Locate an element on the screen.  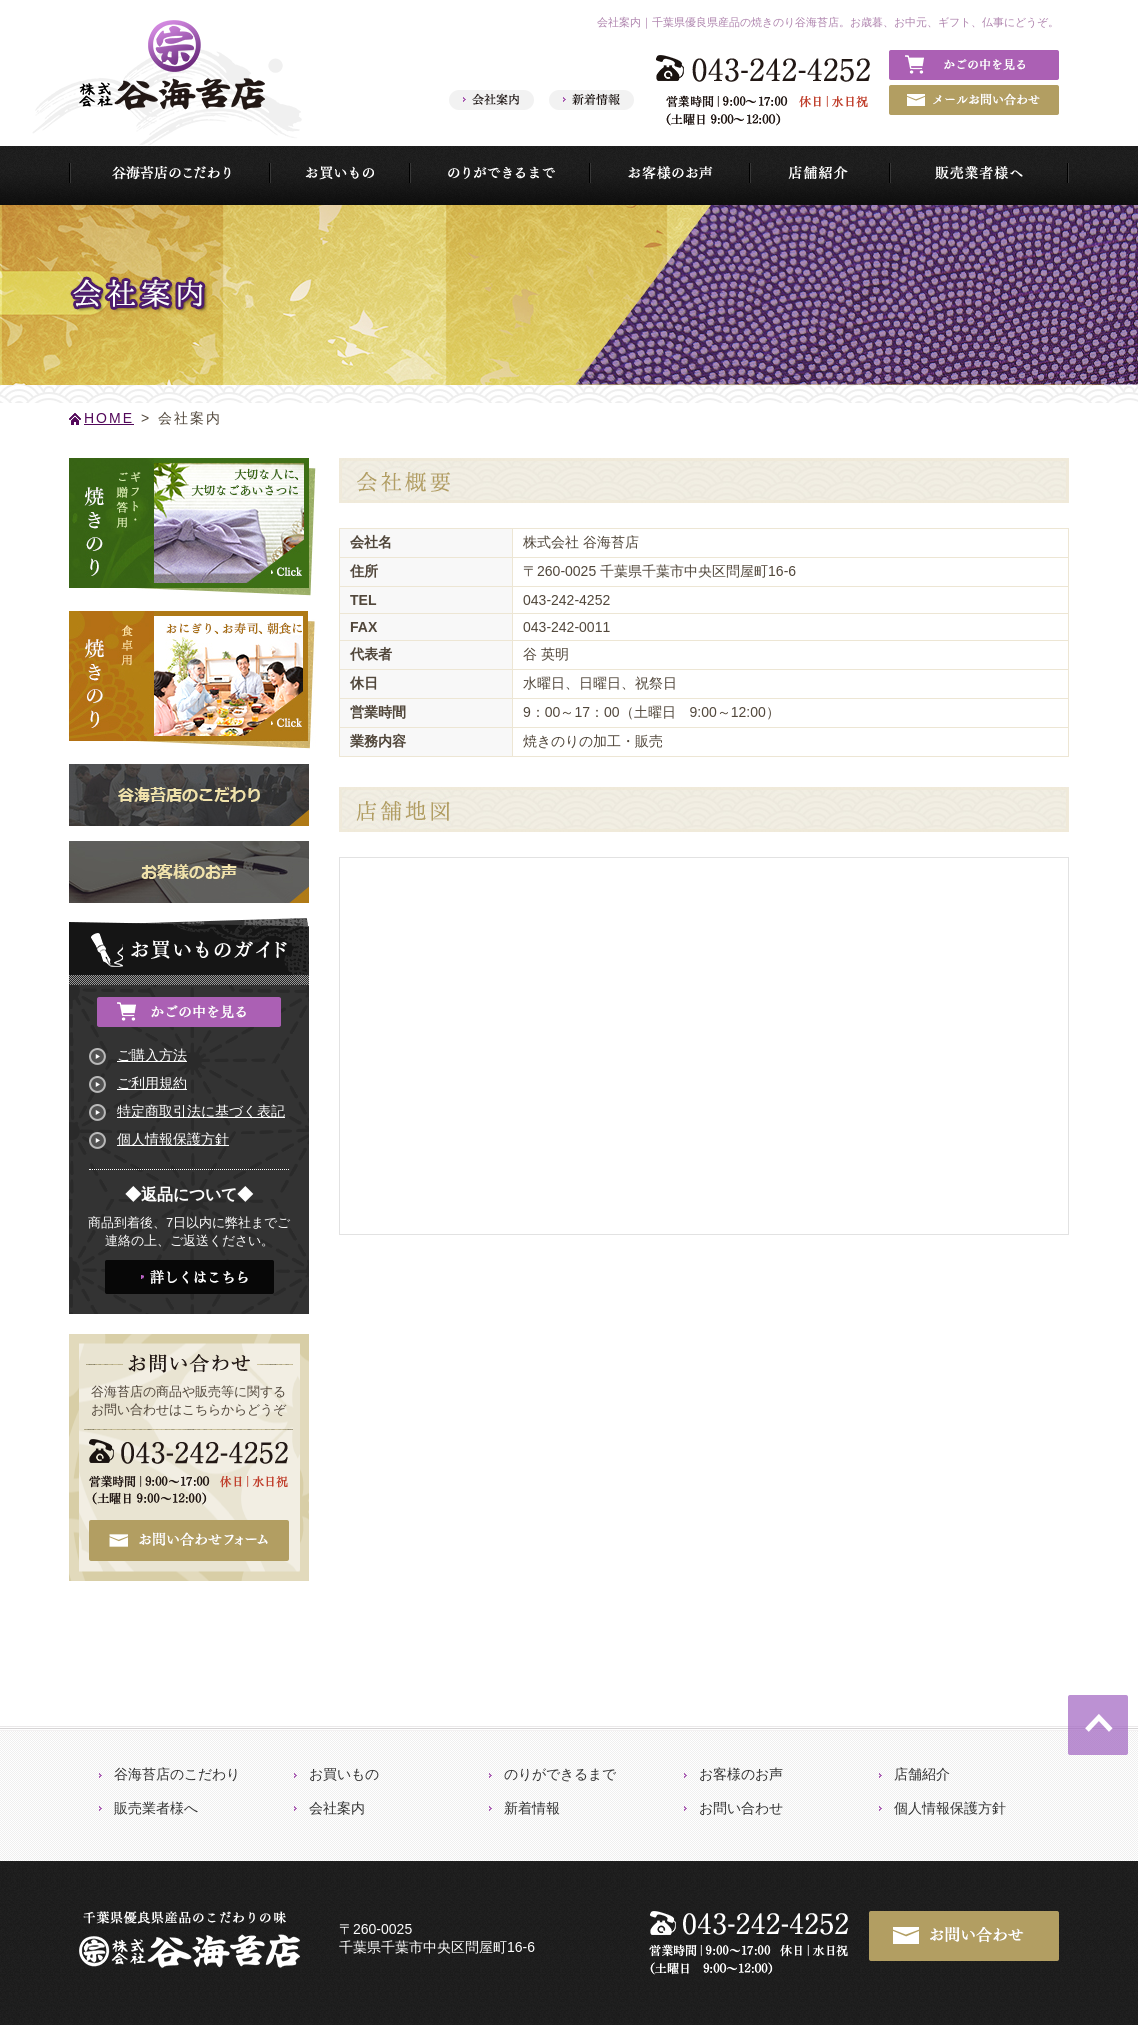
谷海苔店のこだわり is located at coordinates (177, 1774).